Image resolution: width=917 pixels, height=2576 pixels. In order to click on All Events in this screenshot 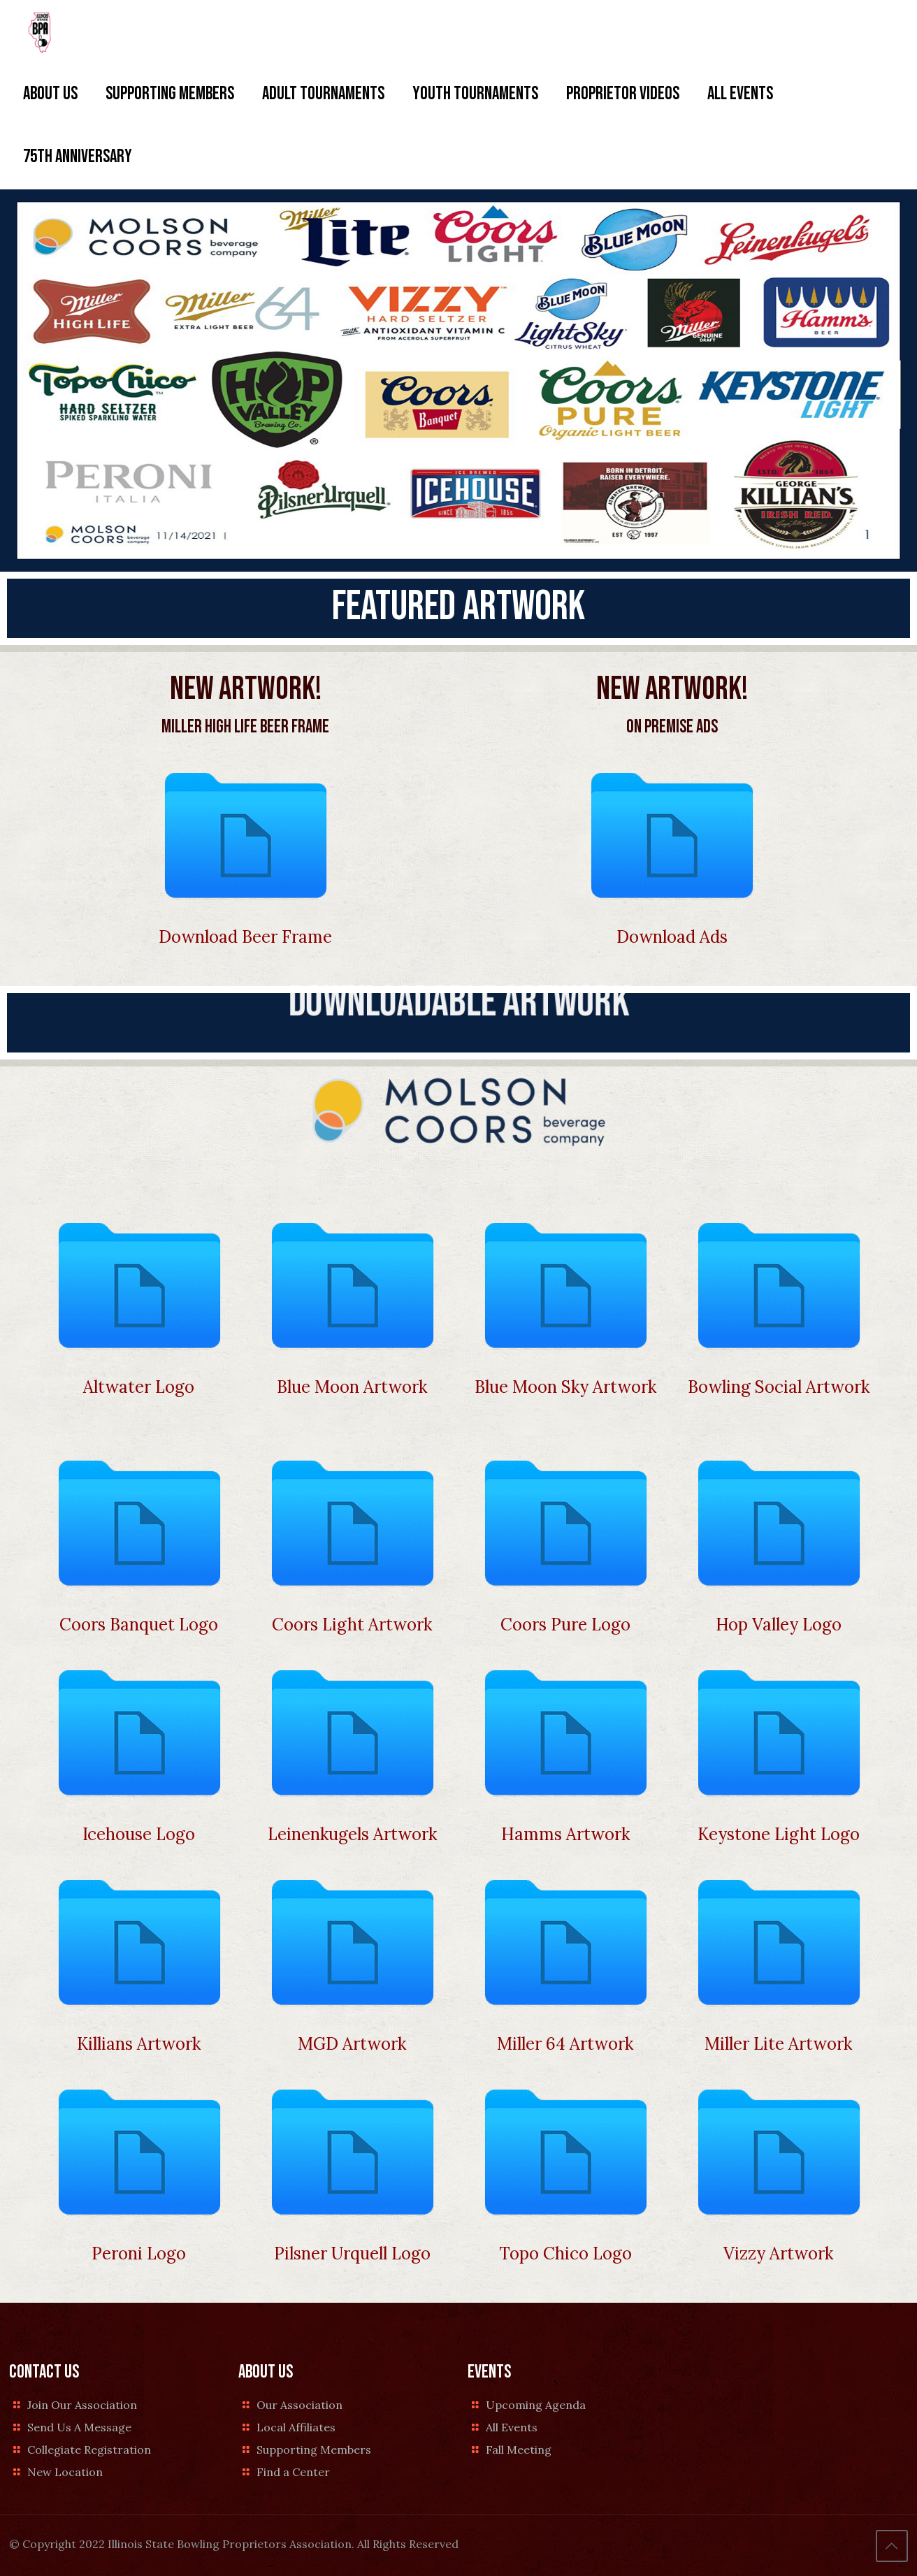, I will do `click(511, 2427)`.